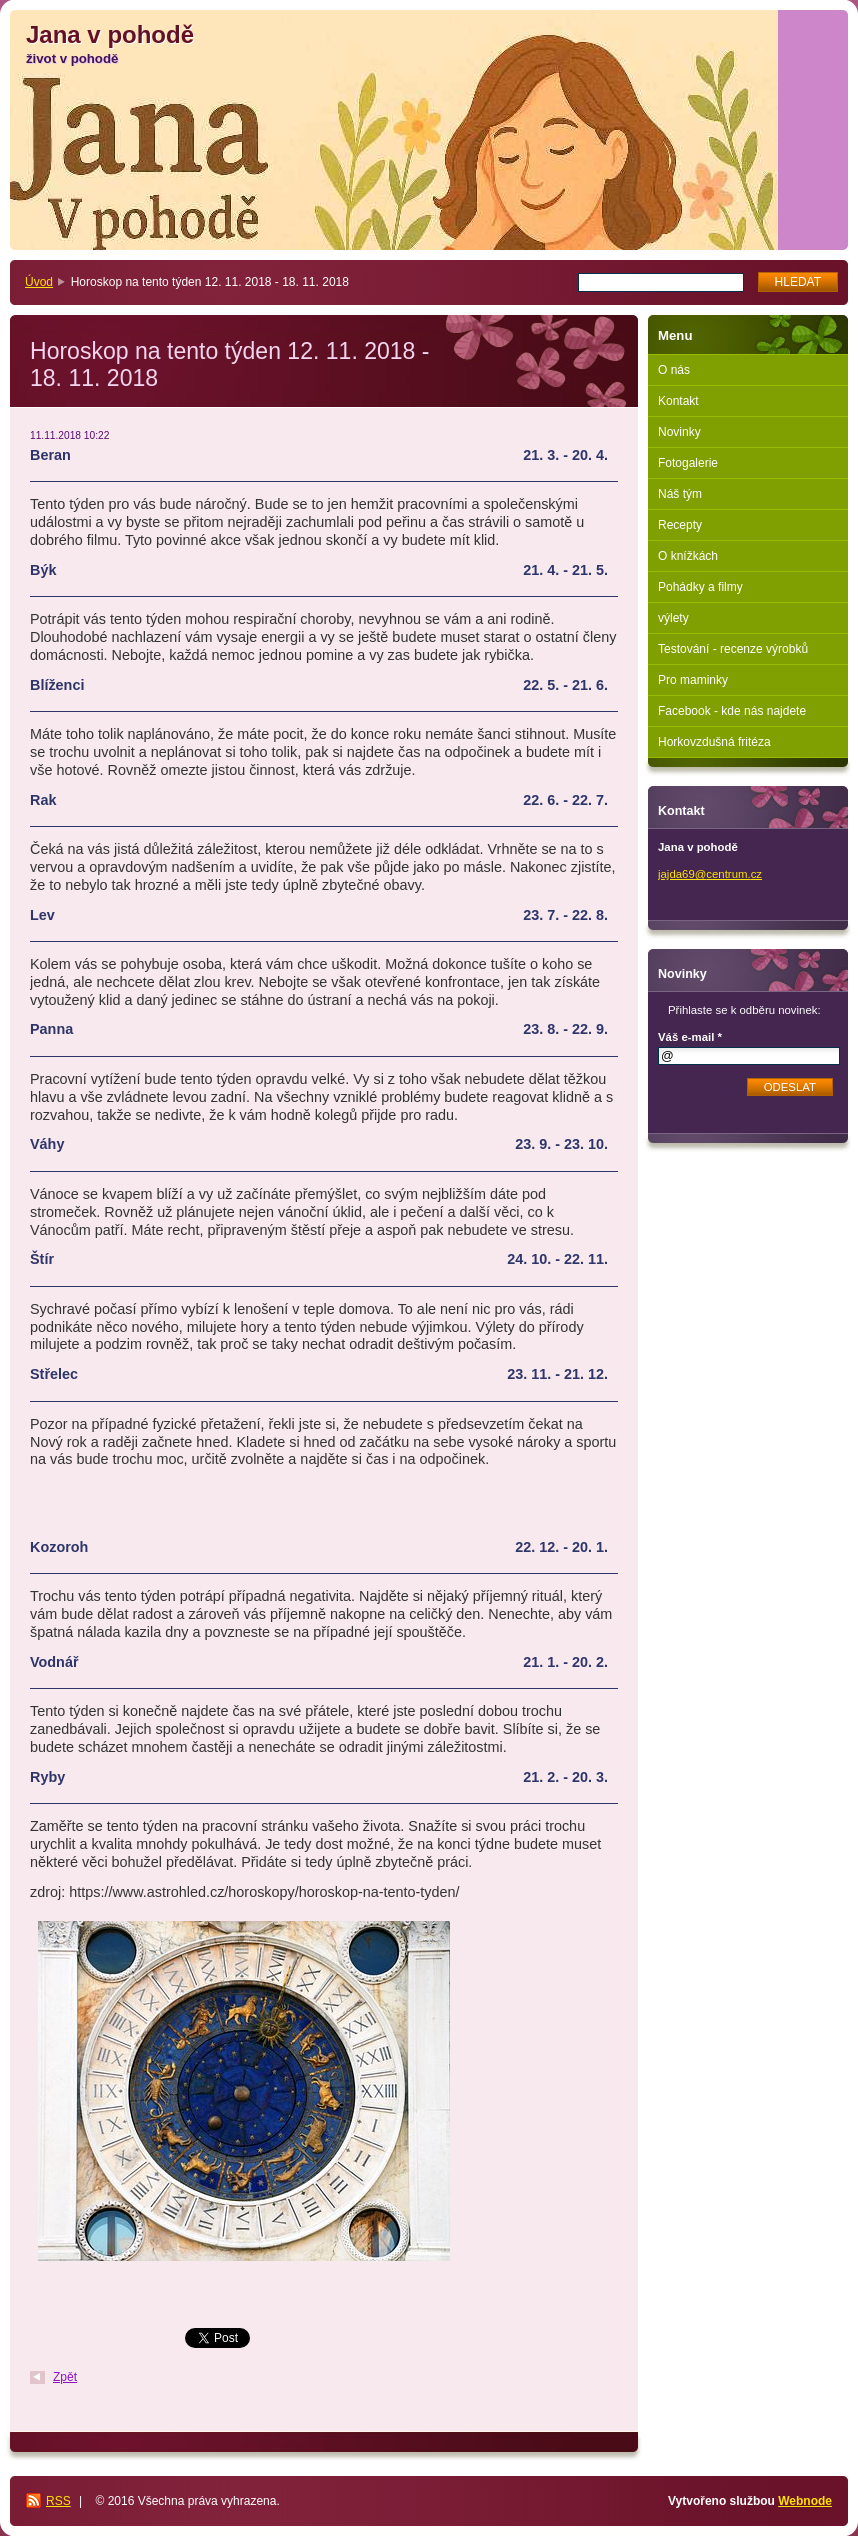 The height and width of the screenshot is (2536, 858). Describe the element at coordinates (805, 2501) in the screenshot. I see `Webnode` at that location.